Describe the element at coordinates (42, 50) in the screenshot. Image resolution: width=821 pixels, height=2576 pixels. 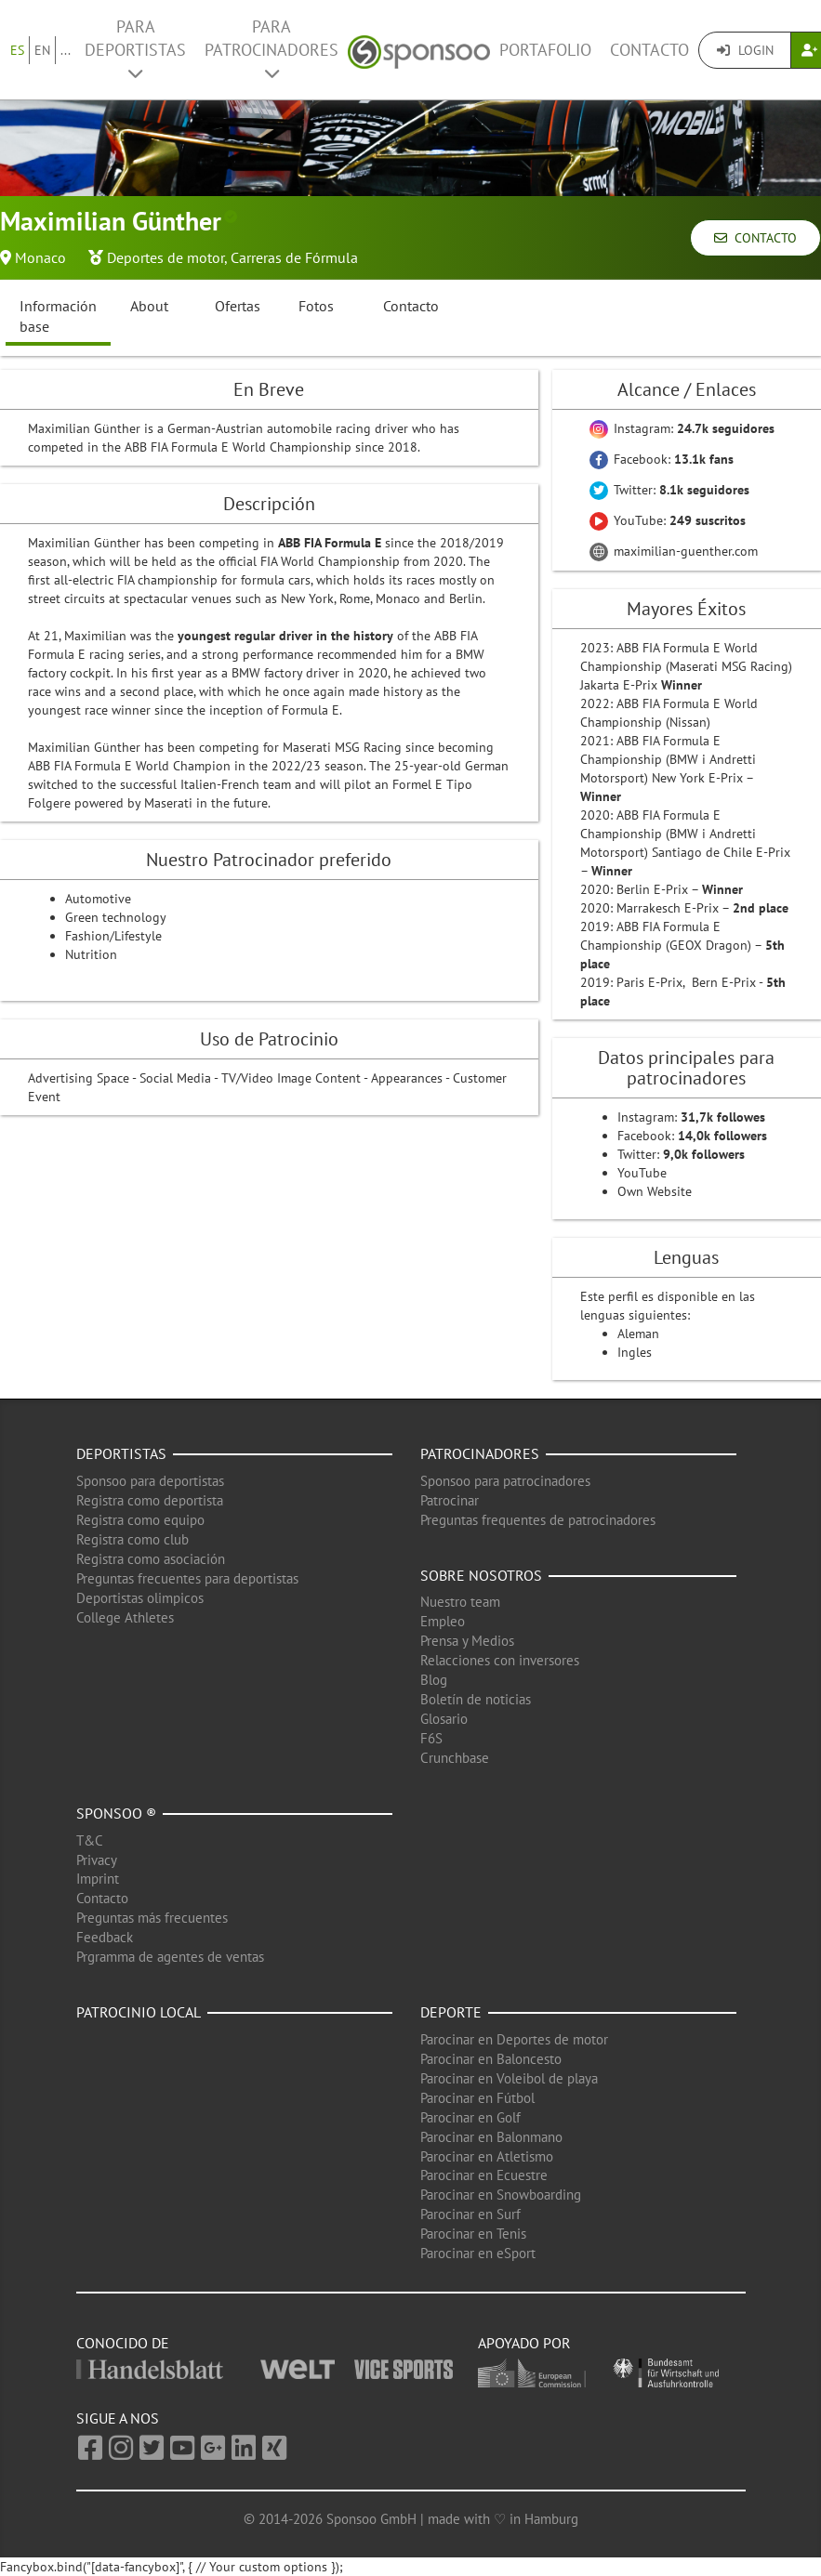
I see `EN` at that location.